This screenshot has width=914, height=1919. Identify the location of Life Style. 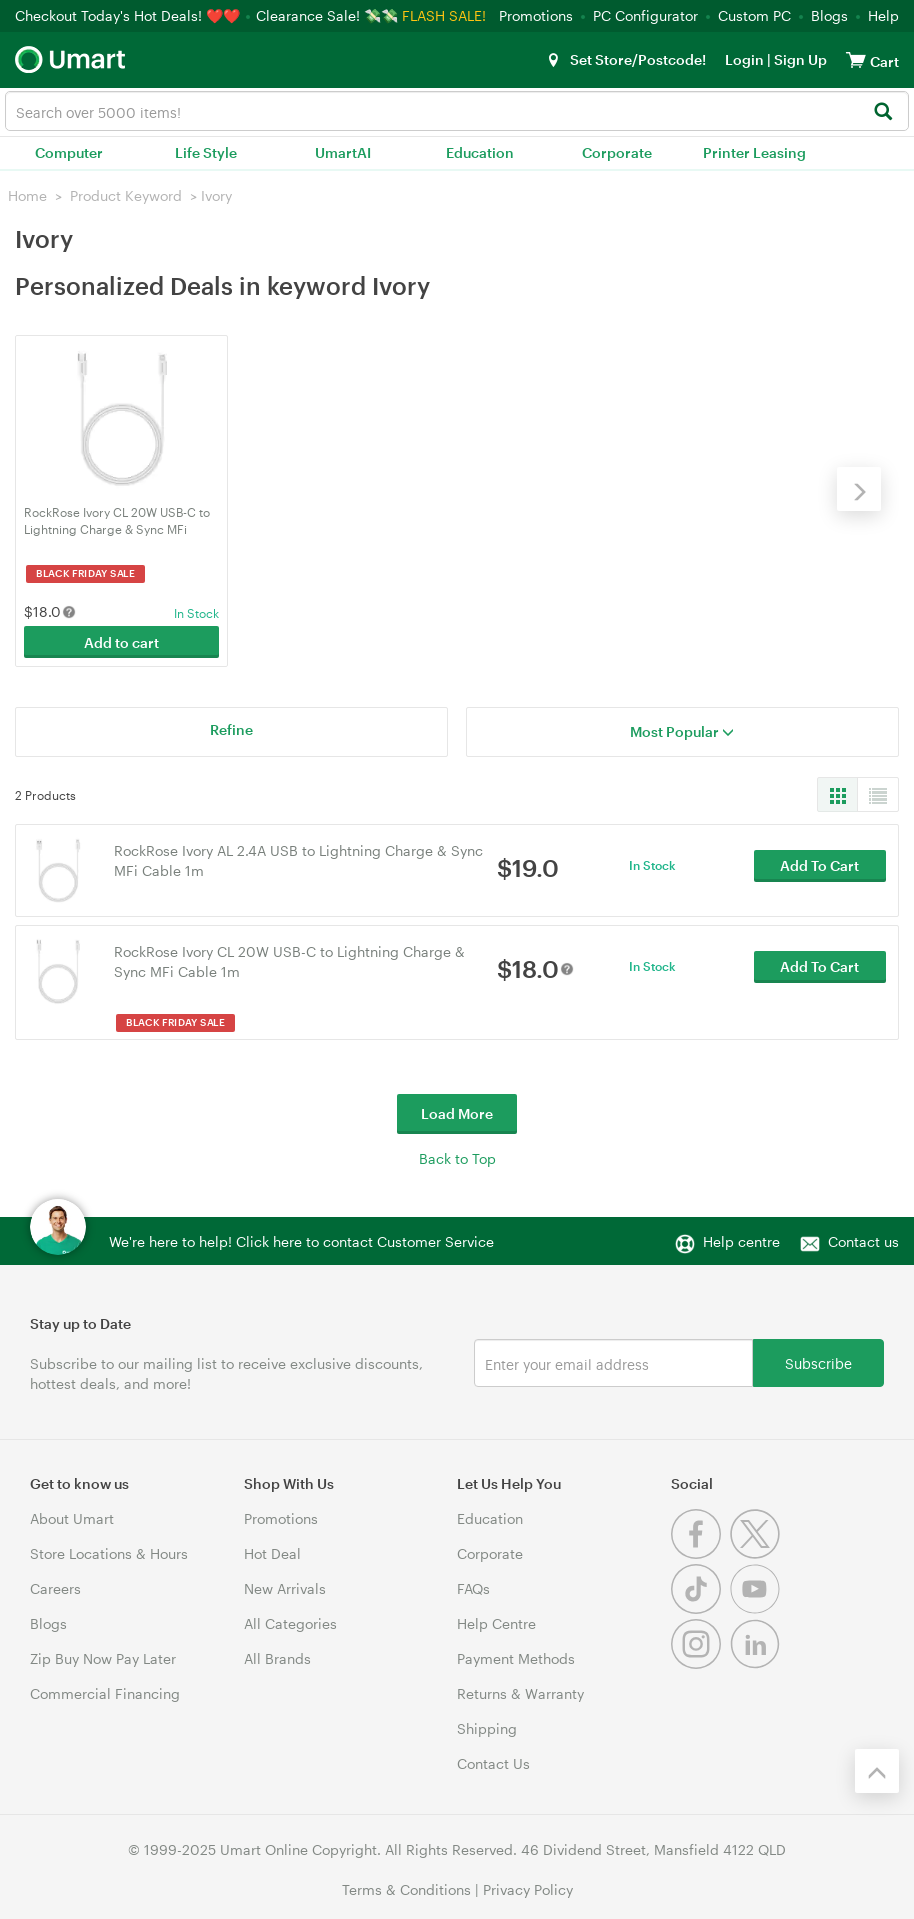
(206, 152).